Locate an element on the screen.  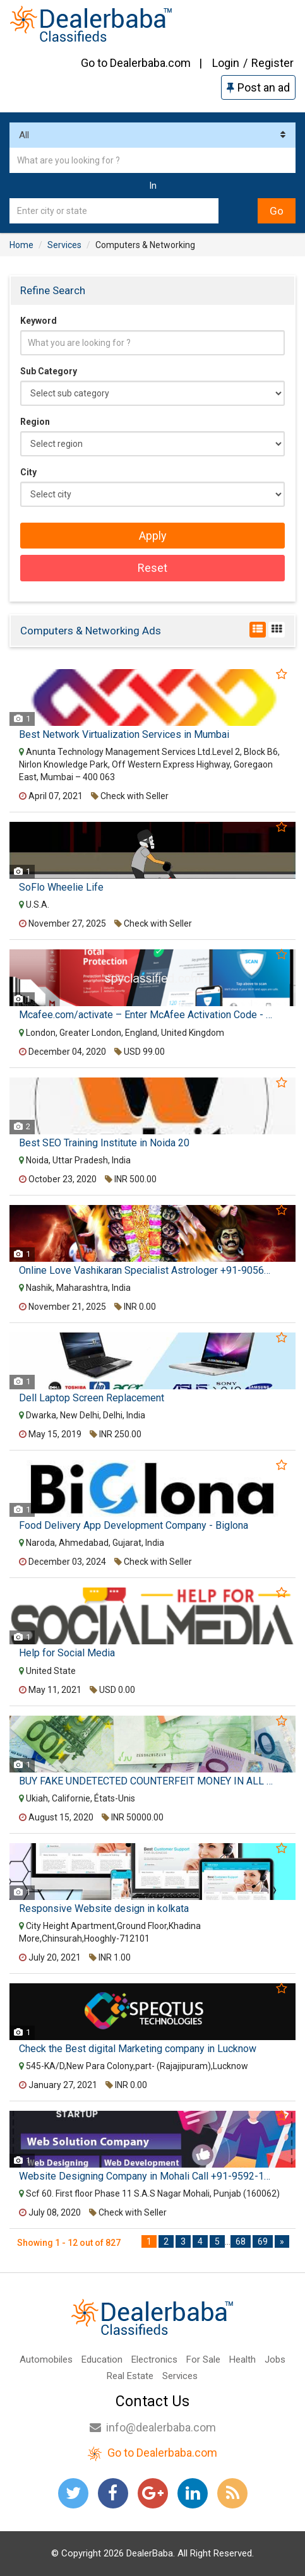
Education is located at coordinates (102, 2359).